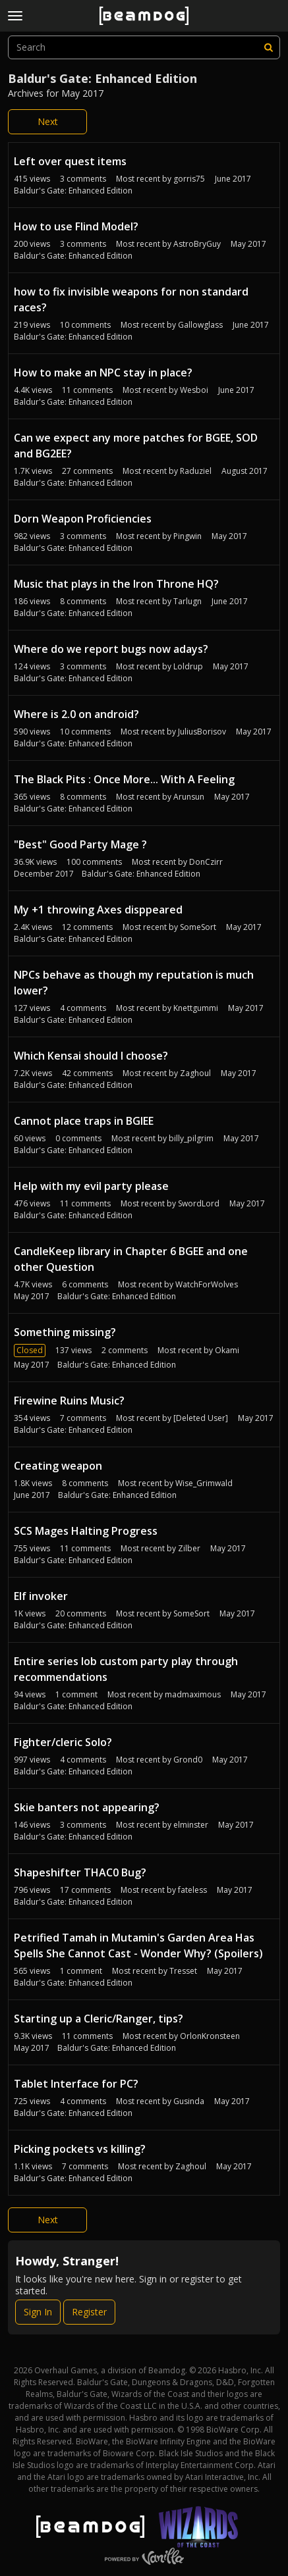  I want to click on How to make an NPC stay in place?, so click(103, 372).